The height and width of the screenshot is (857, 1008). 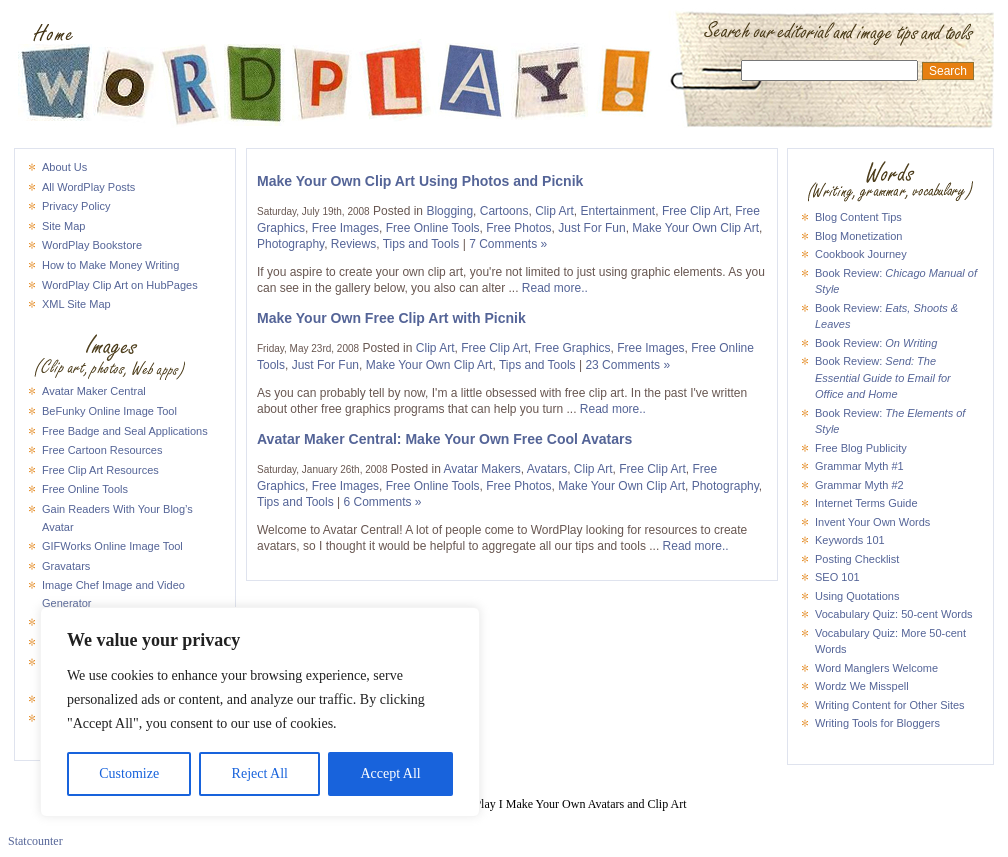 What do you see at coordinates (35, 841) in the screenshot?
I see `Statcounter` at bounding box center [35, 841].